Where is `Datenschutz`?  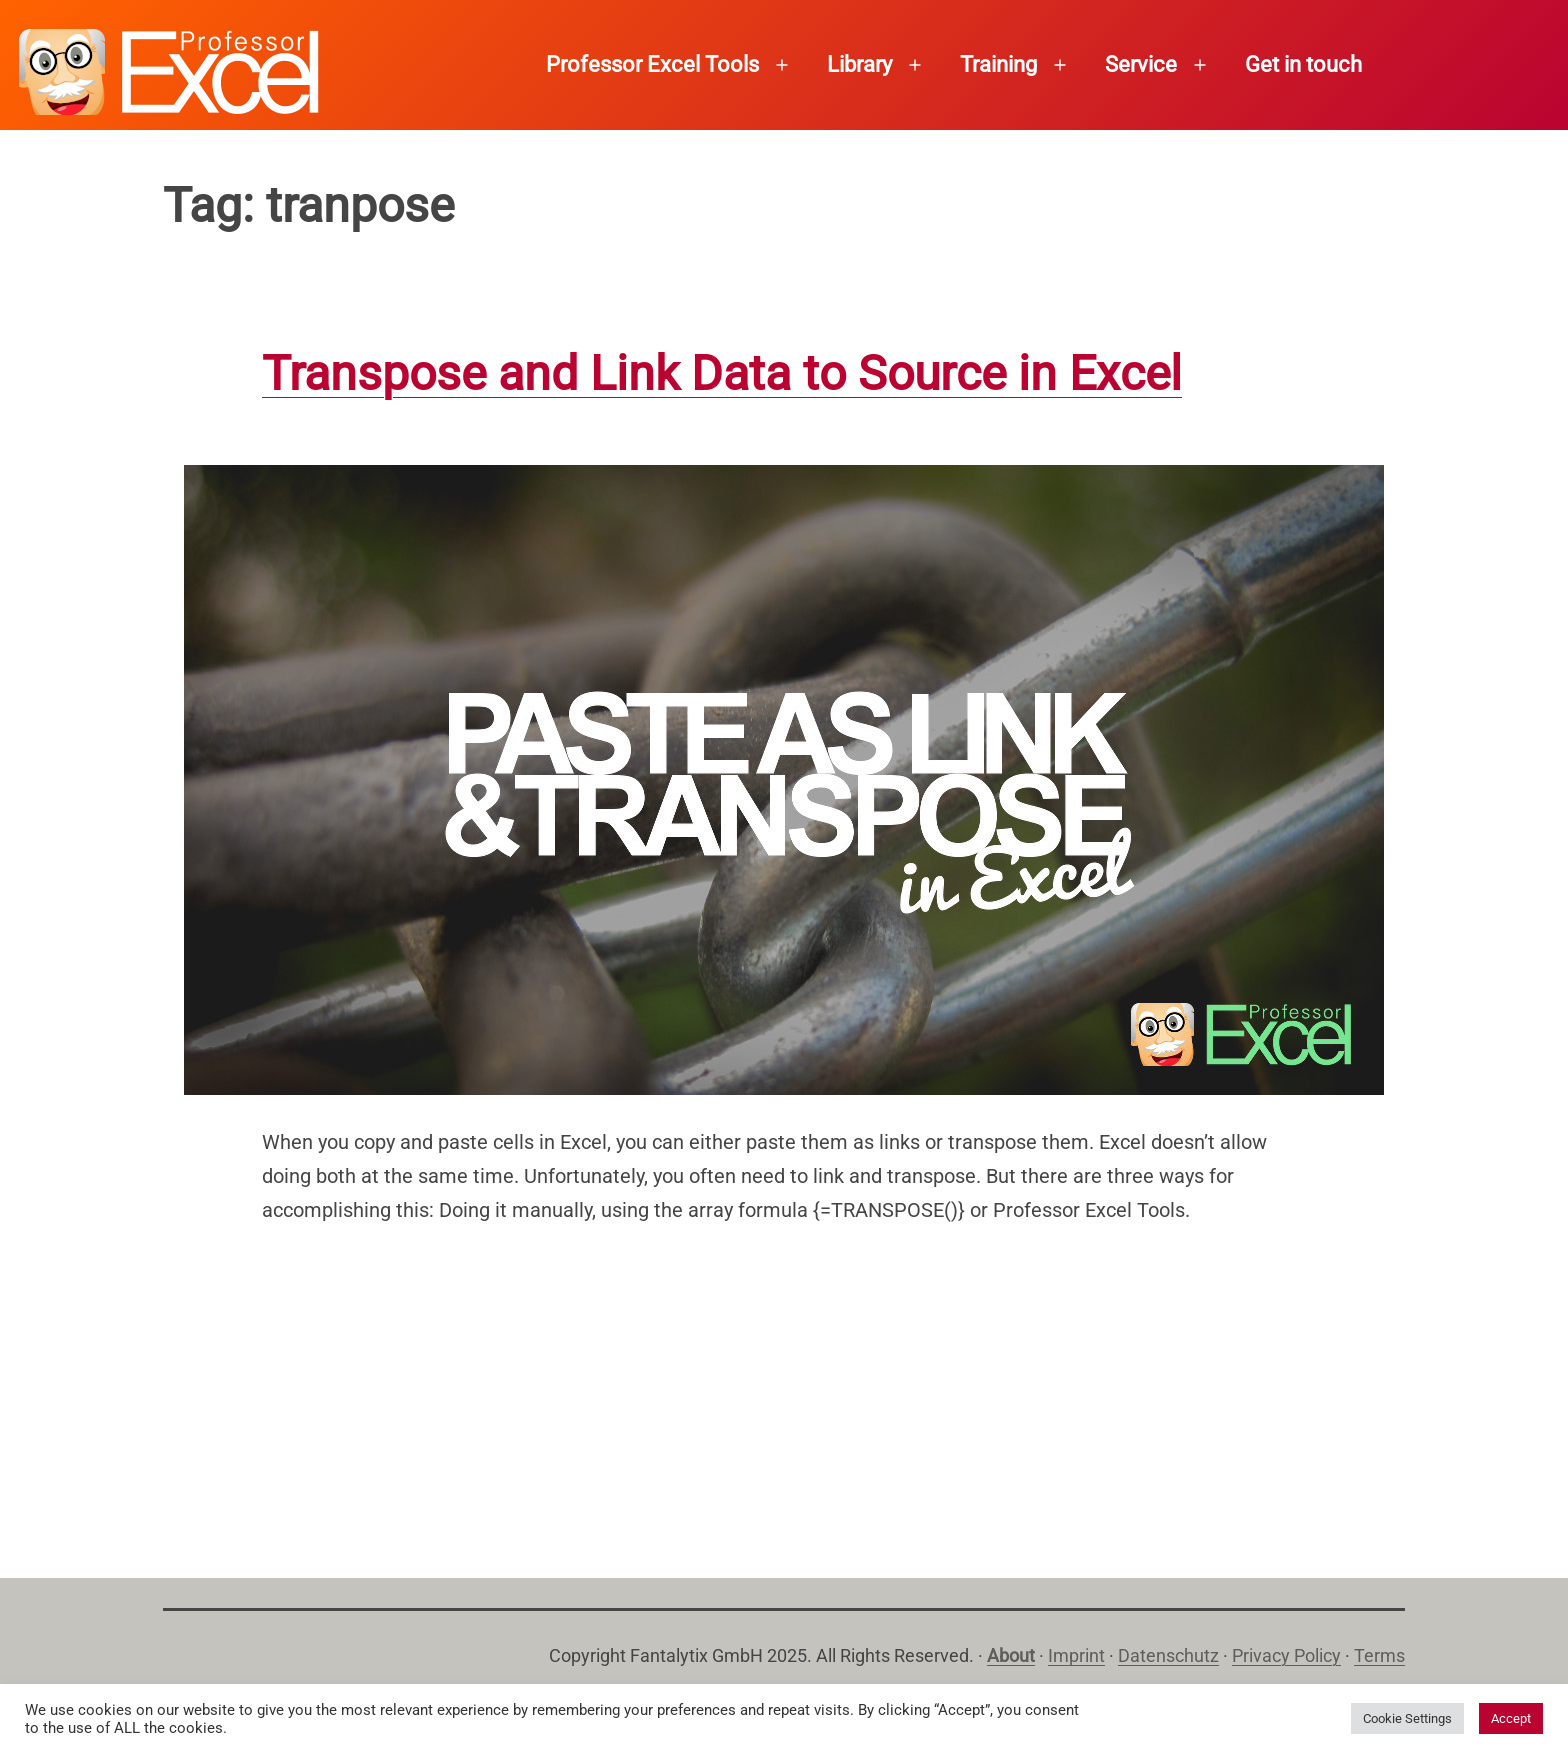
Datenschutz is located at coordinates (1168, 1655).